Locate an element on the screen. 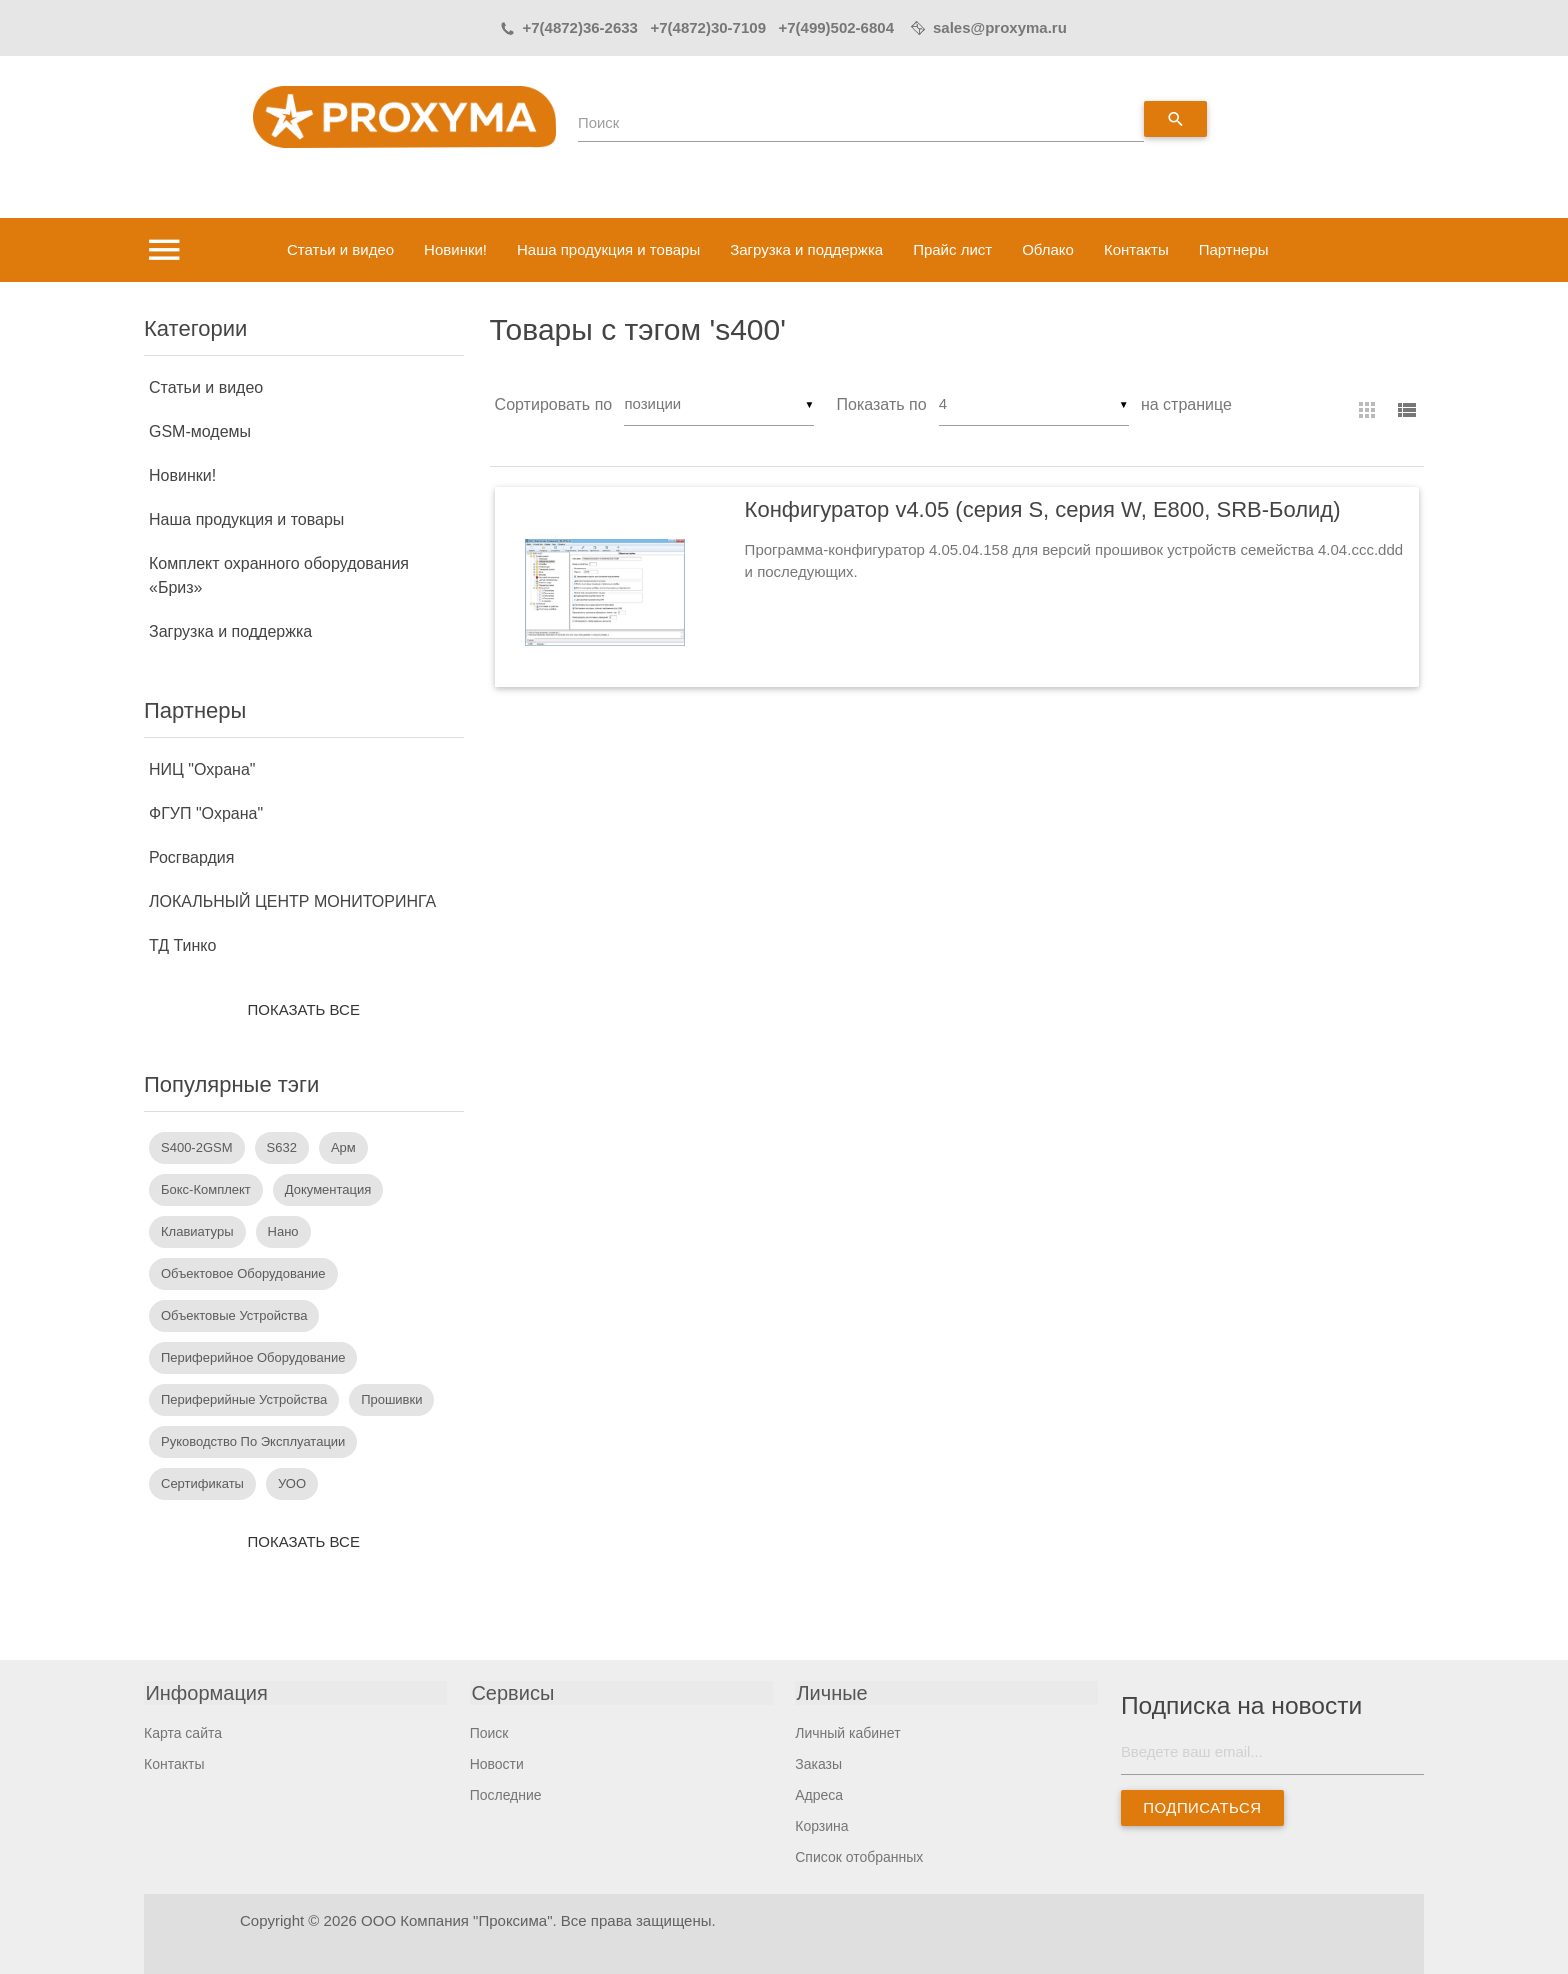  Заказы is located at coordinates (818, 1764).